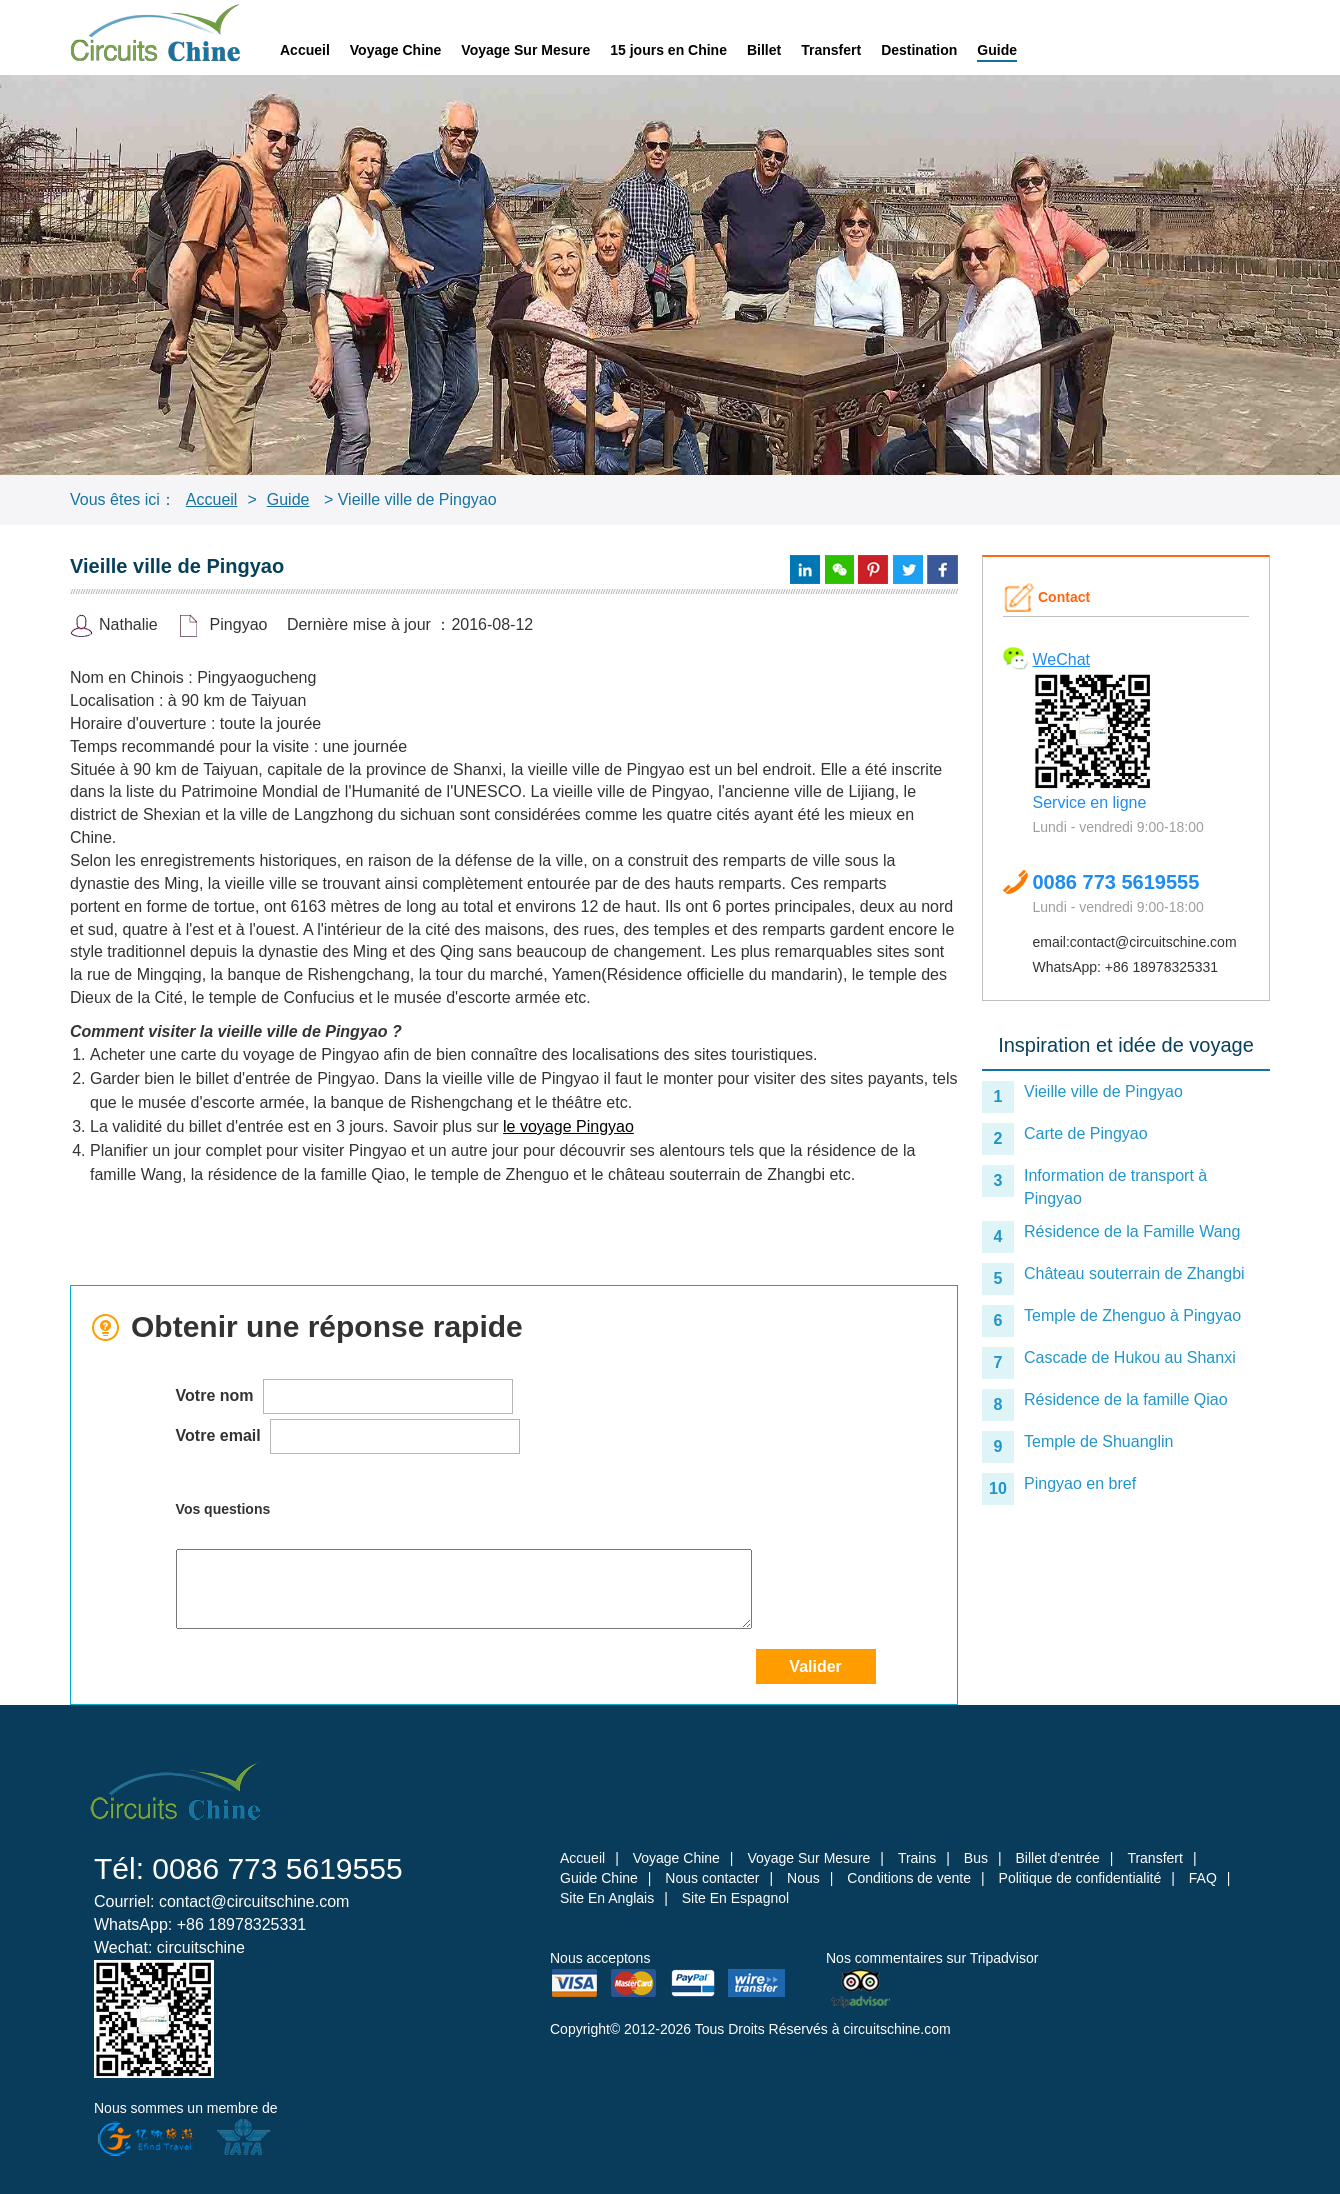 The height and width of the screenshot is (2194, 1340). I want to click on Guide Chine, so click(599, 1878).